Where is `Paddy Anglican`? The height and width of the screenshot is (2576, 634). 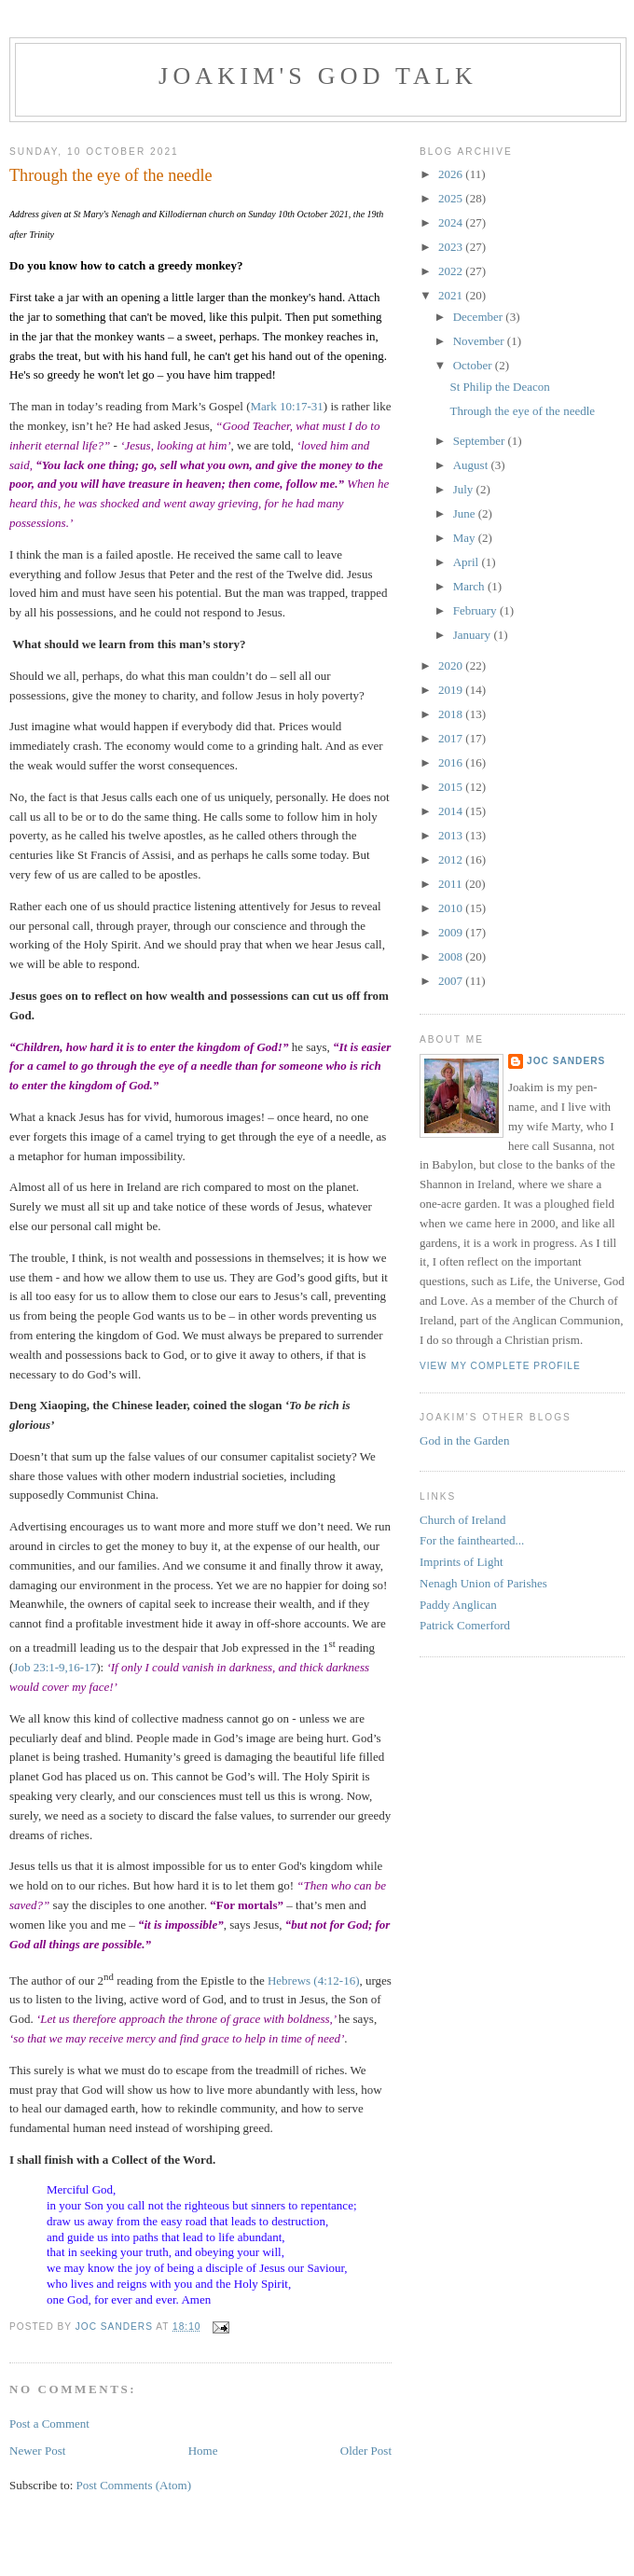 Paddy Anglican is located at coordinates (458, 1605).